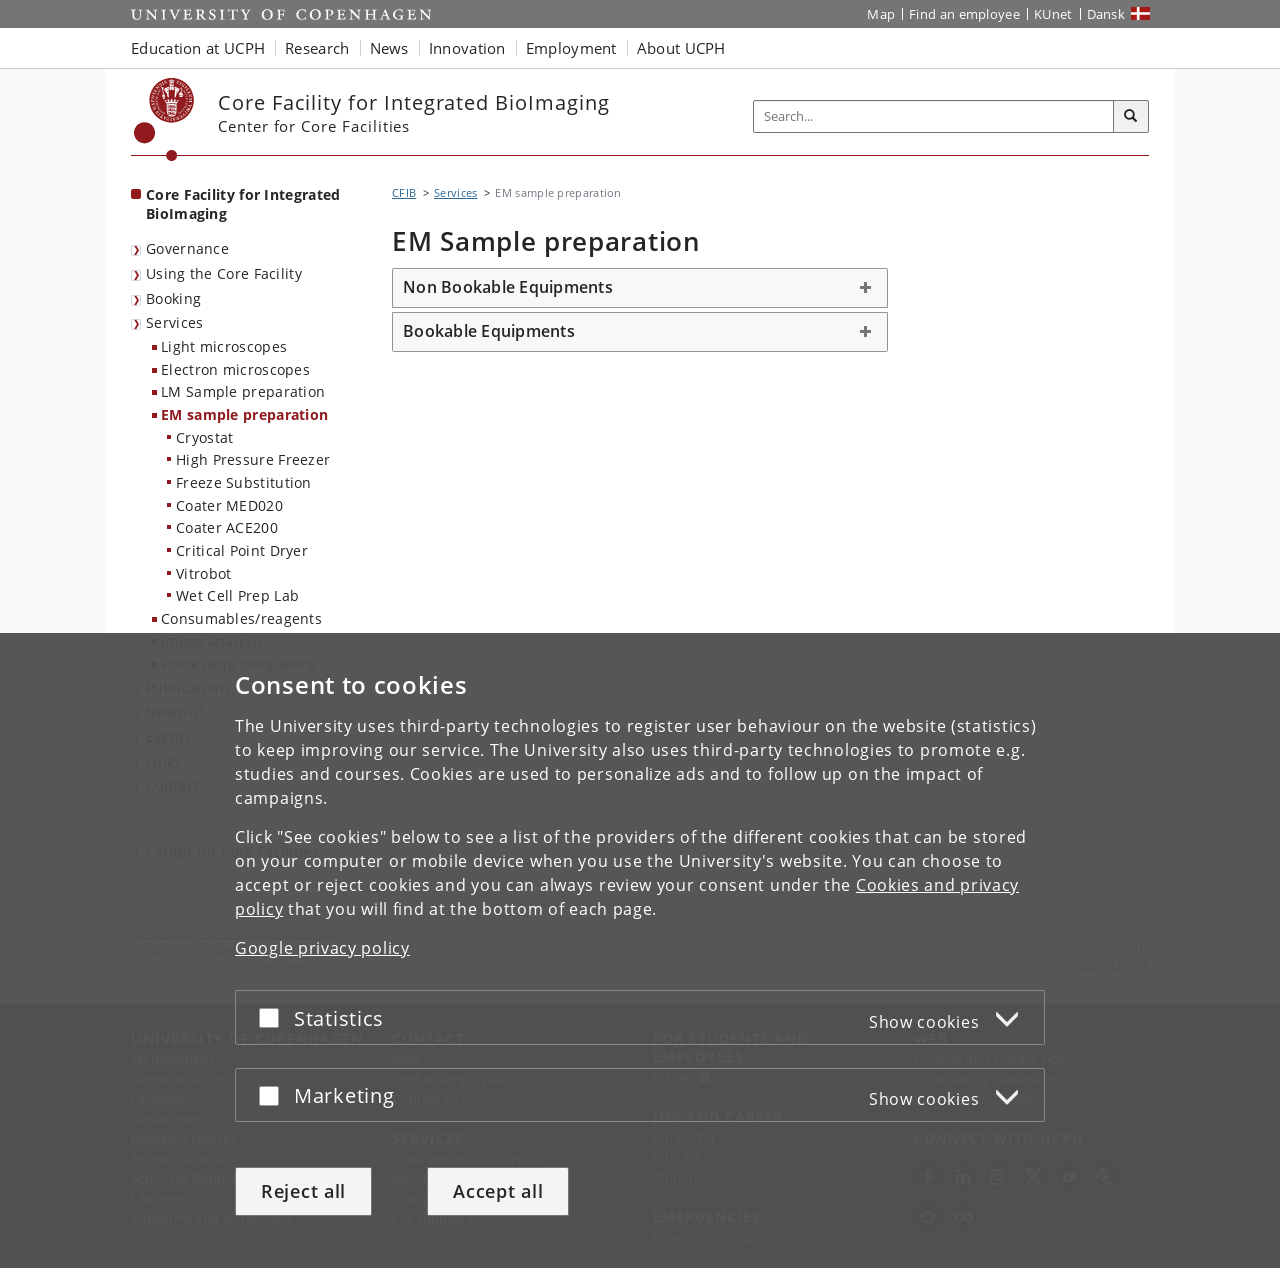 This screenshot has width=1280, height=1268. Describe the element at coordinates (317, 48) in the screenshot. I see `Research [button]` at that location.